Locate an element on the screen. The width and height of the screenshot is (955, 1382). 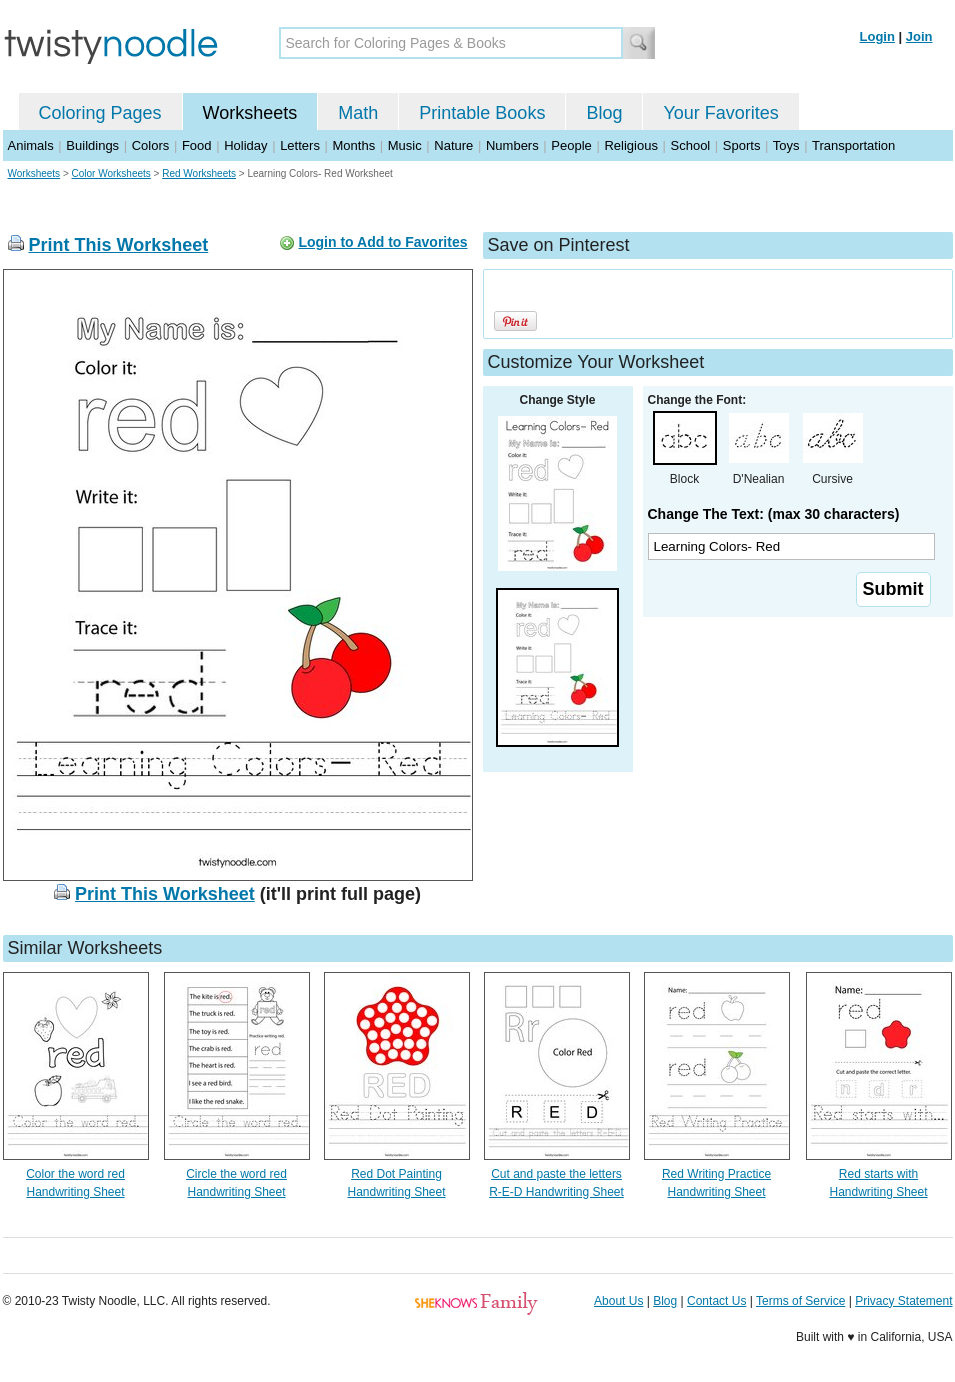
Worksheets is located at coordinates (250, 113).